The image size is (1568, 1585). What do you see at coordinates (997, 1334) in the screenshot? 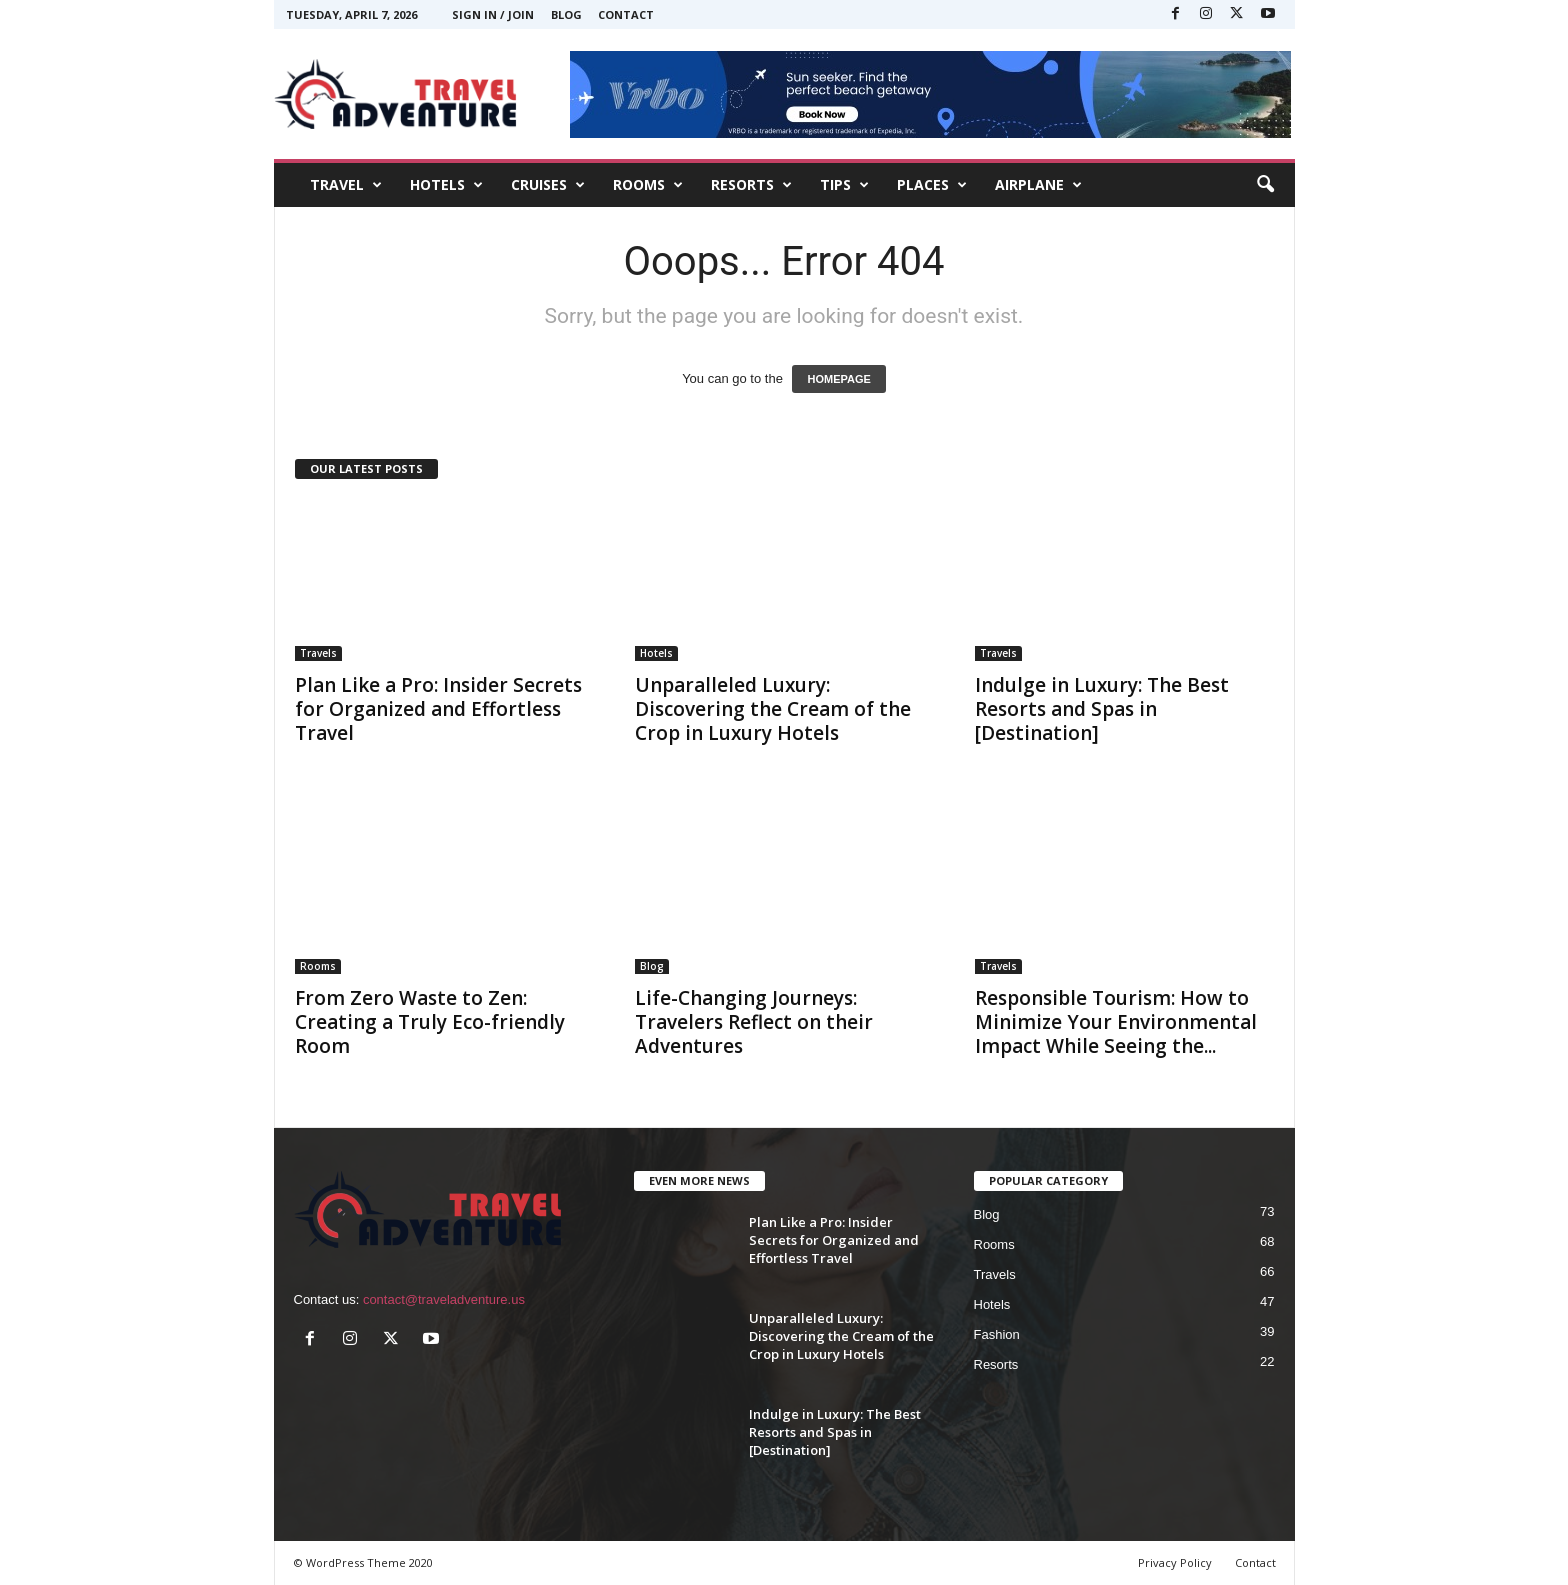
I see `Fashion` at bounding box center [997, 1334].